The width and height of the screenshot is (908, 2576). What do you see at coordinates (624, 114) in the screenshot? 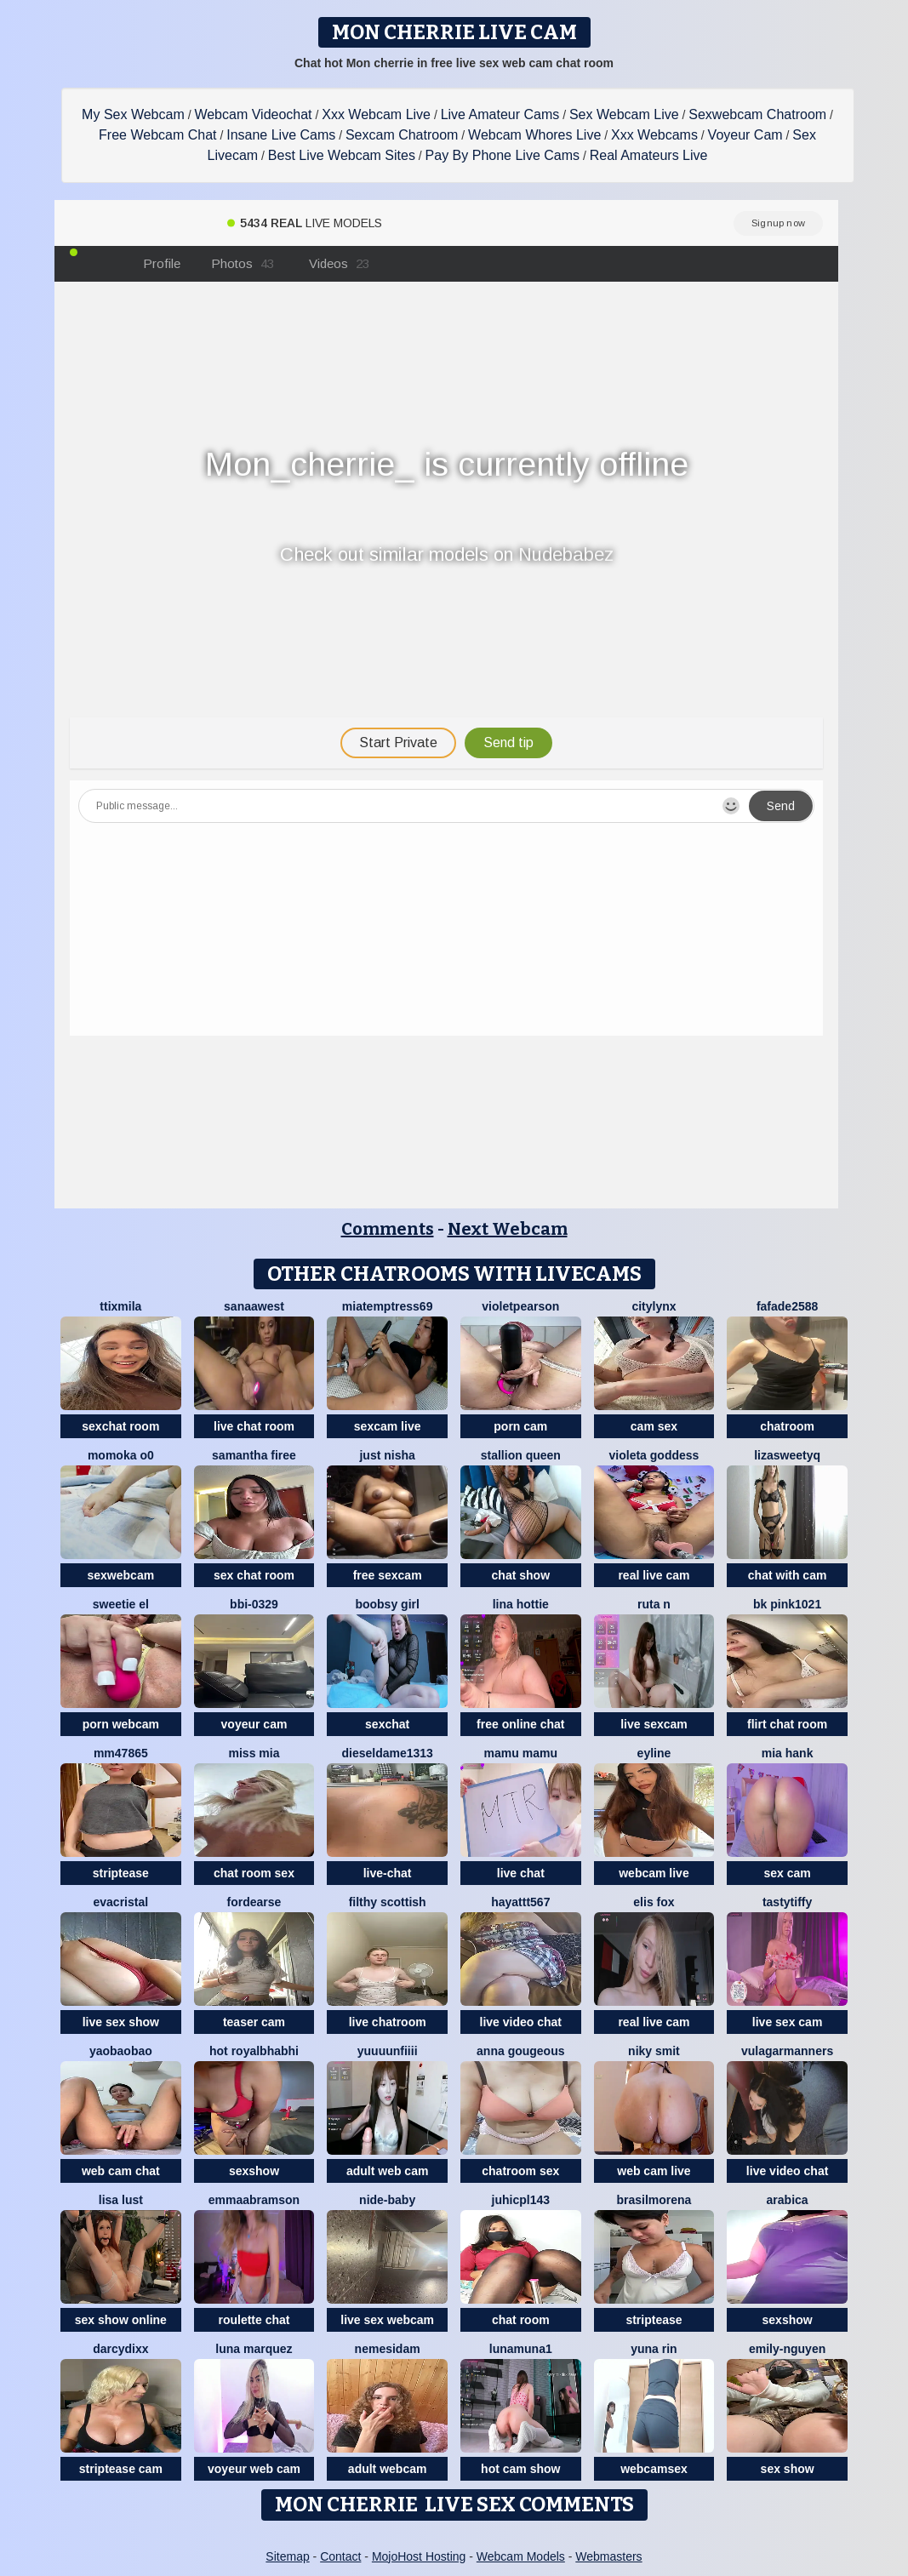
I see `Sex Webcam Live` at bounding box center [624, 114].